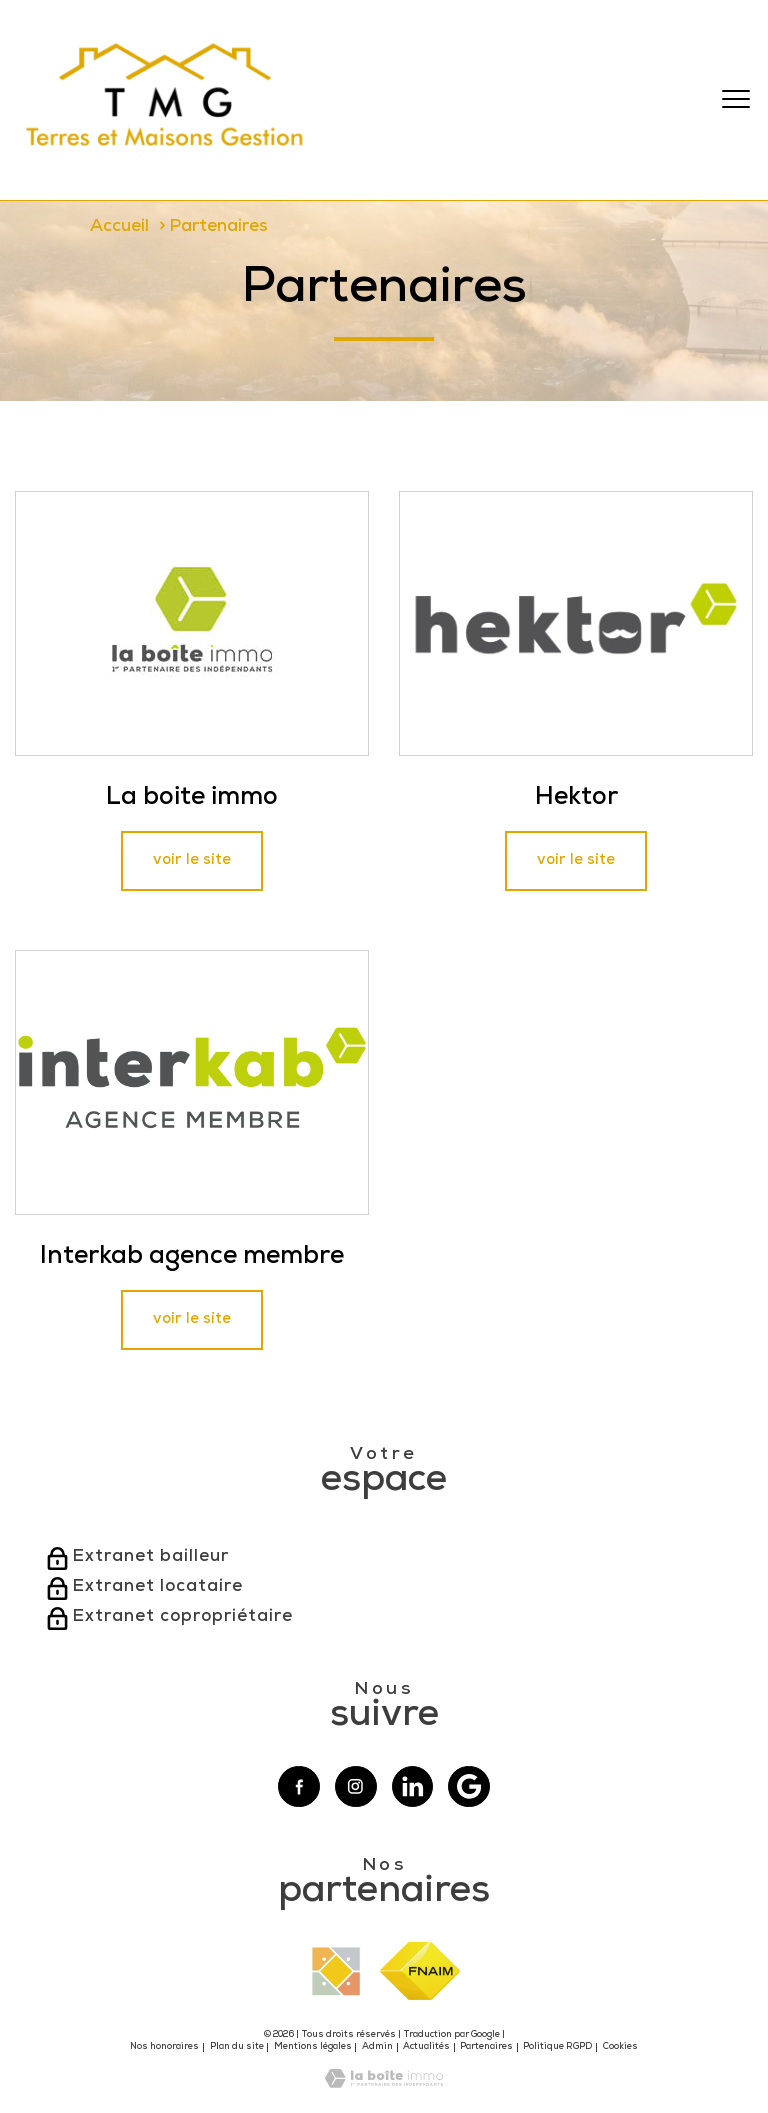  What do you see at coordinates (557, 2047) in the screenshot?
I see `Politique RGPD` at bounding box center [557, 2047].